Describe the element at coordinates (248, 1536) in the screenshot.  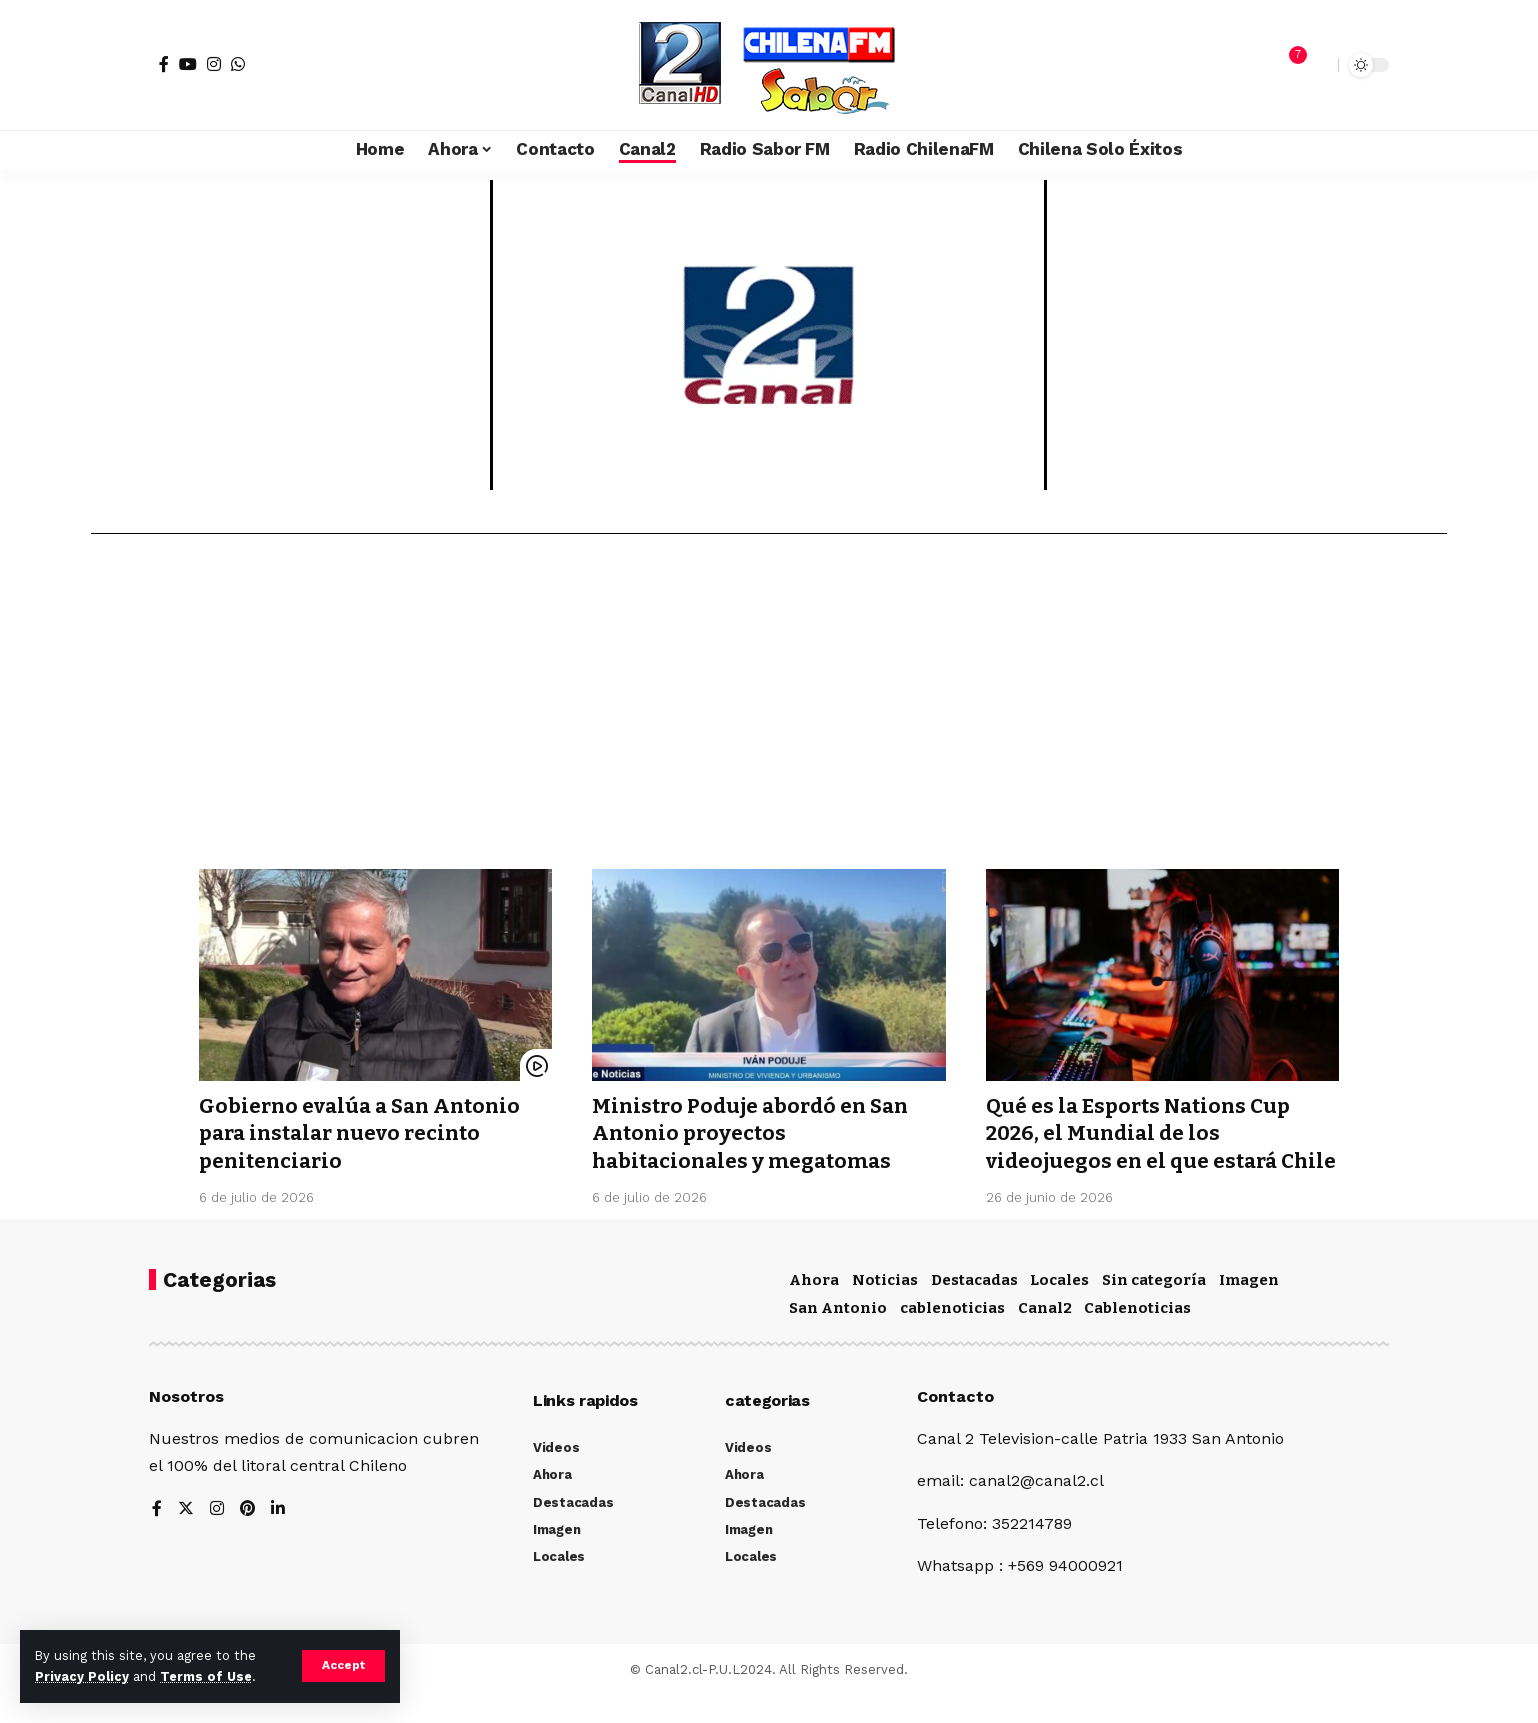
I see `[Pinterest]` at that location.